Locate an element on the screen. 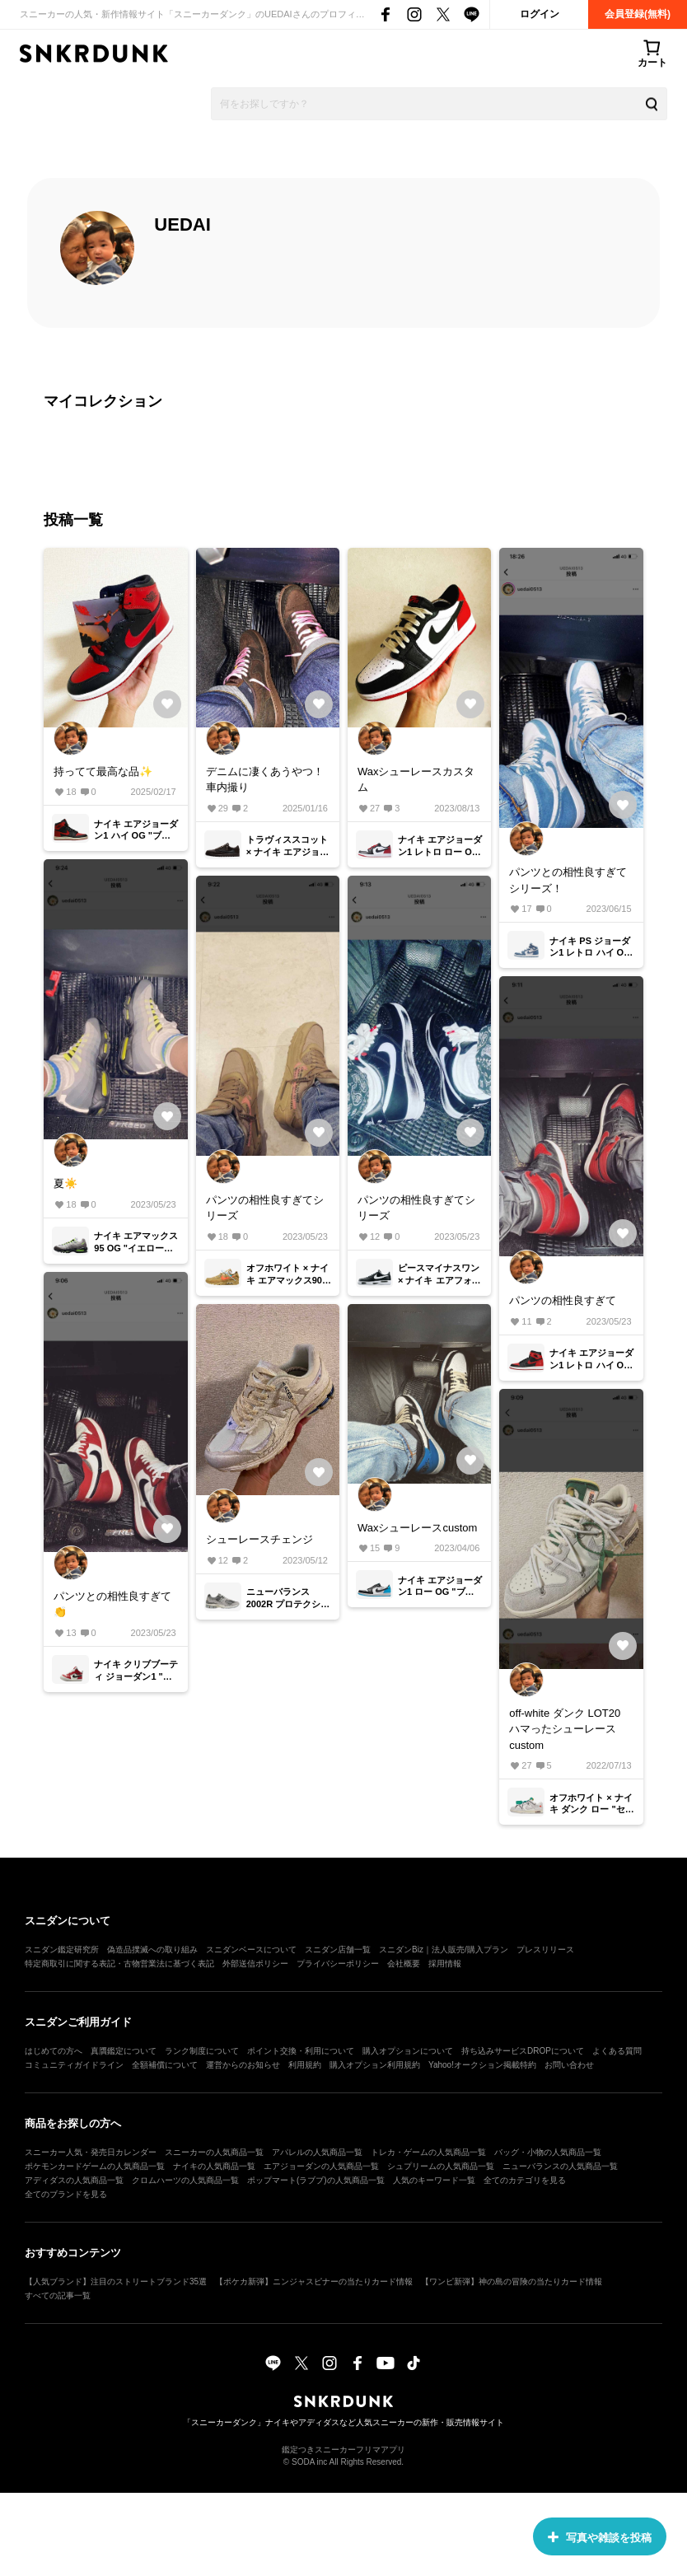 This screenshot has width=687, height=2576. すべての記事一覧 is located at coordinates (58, 2295).